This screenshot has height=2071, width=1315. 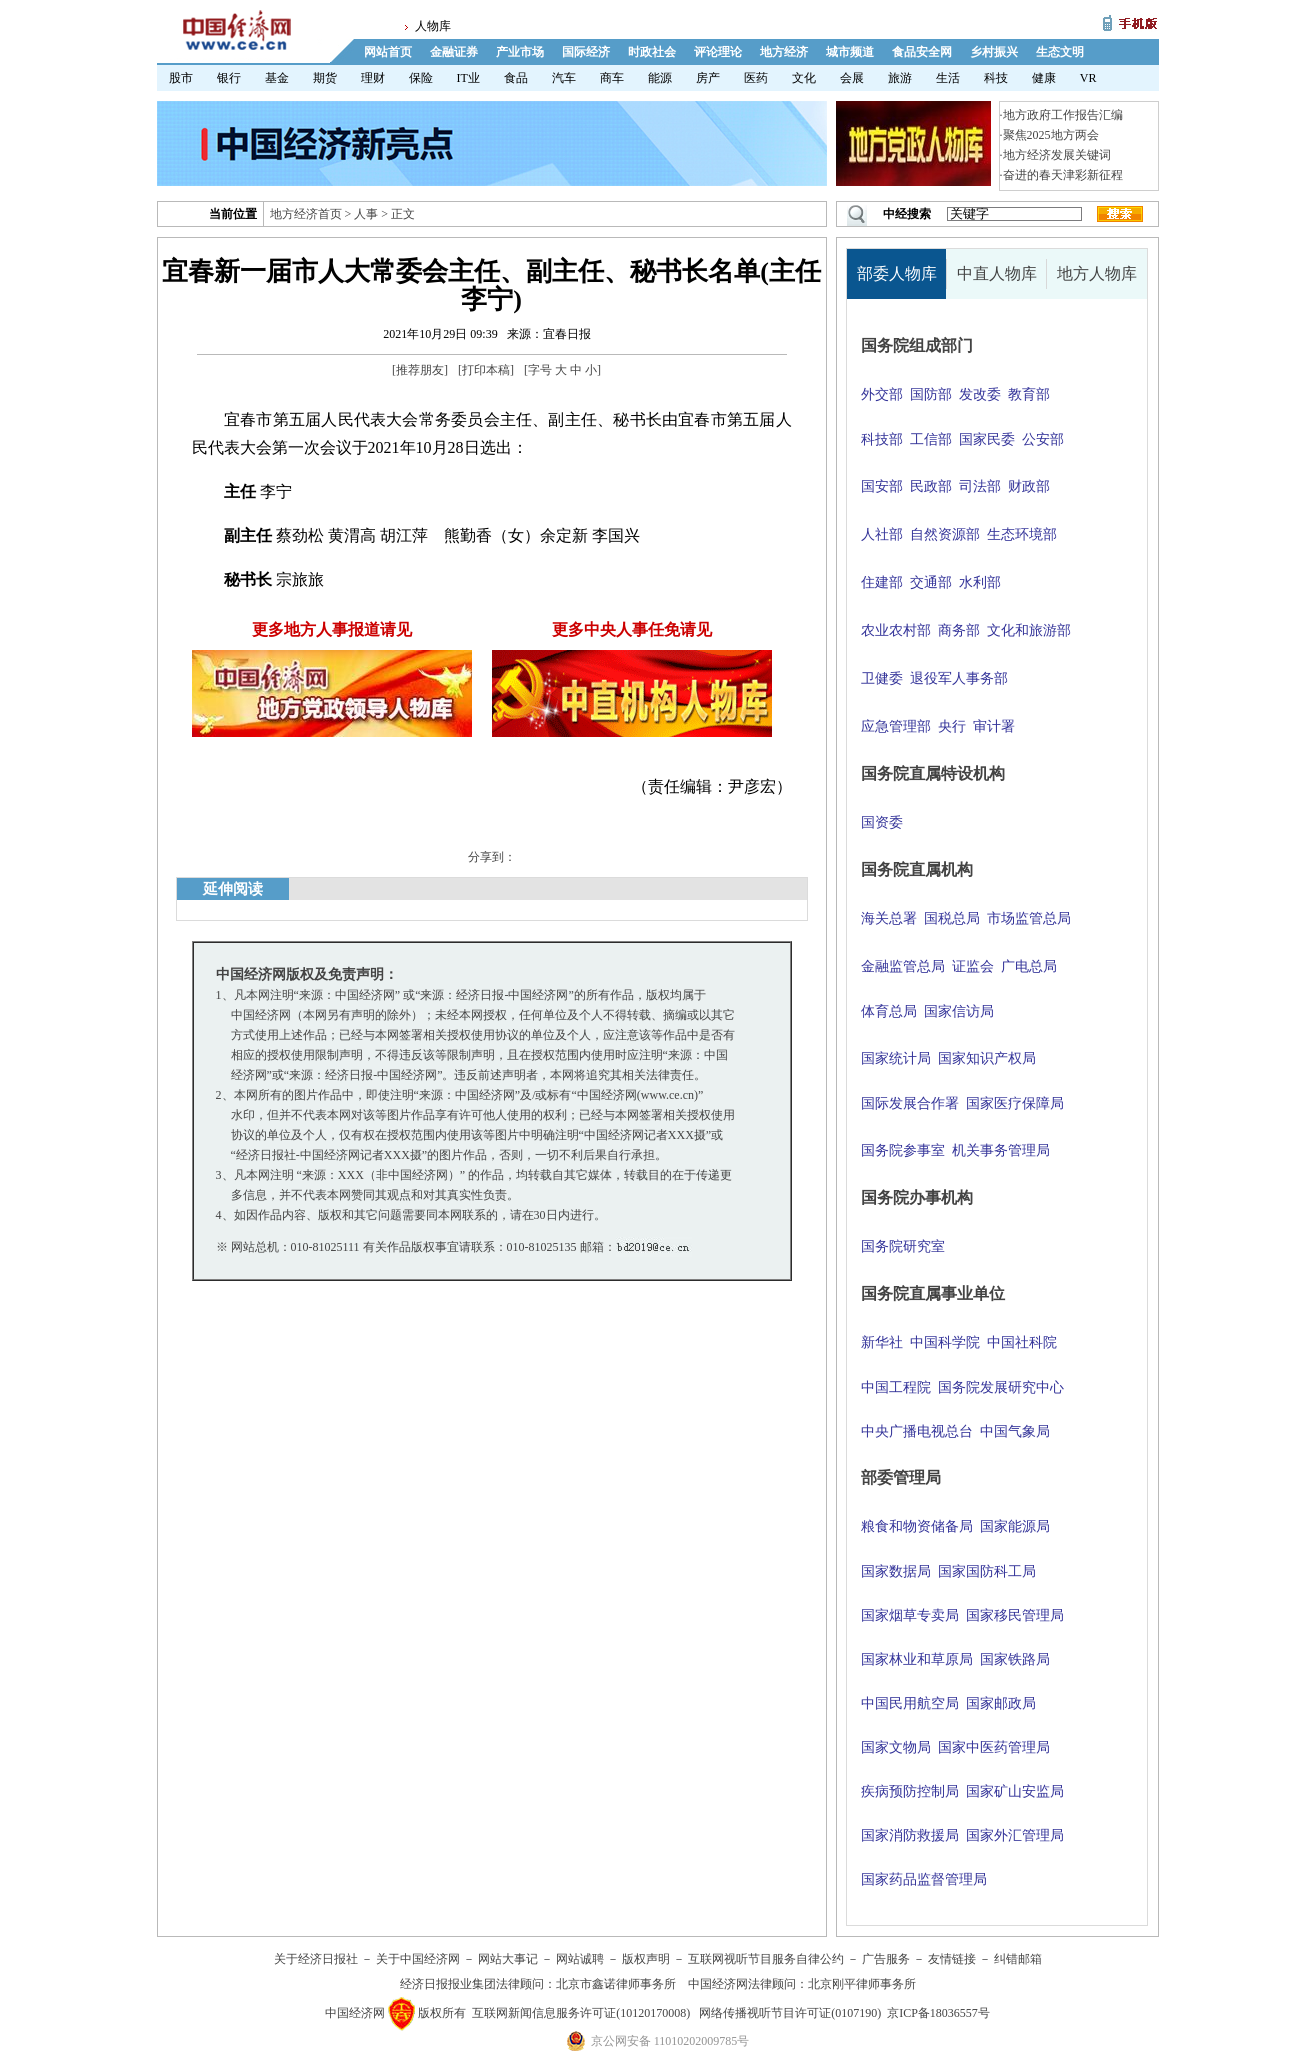 What do you see at coordinates (708, 78) in the screenshot?
I see `房产` at bounding box center [708, 78].